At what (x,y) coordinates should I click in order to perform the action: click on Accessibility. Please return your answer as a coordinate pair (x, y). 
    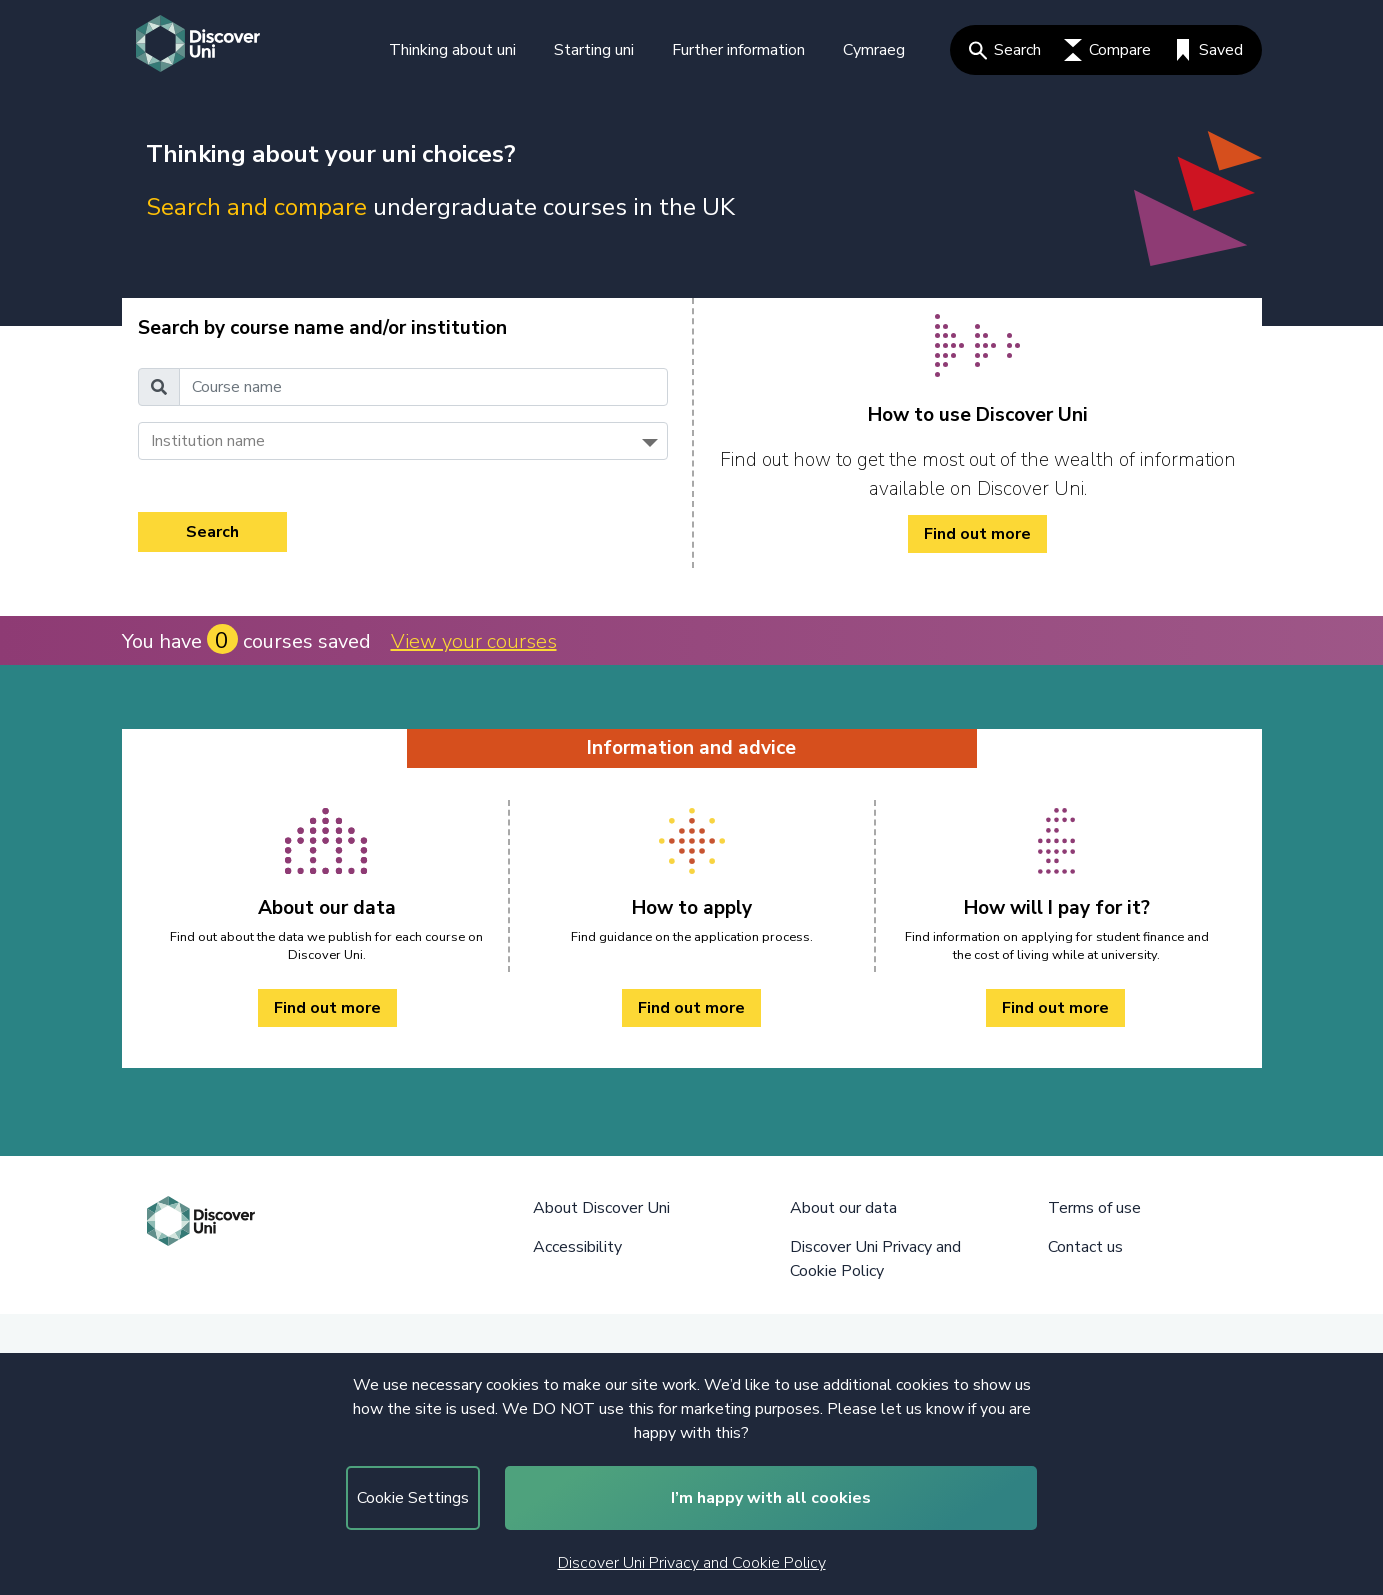
    Looking at the image, I should click on (577, 1247).